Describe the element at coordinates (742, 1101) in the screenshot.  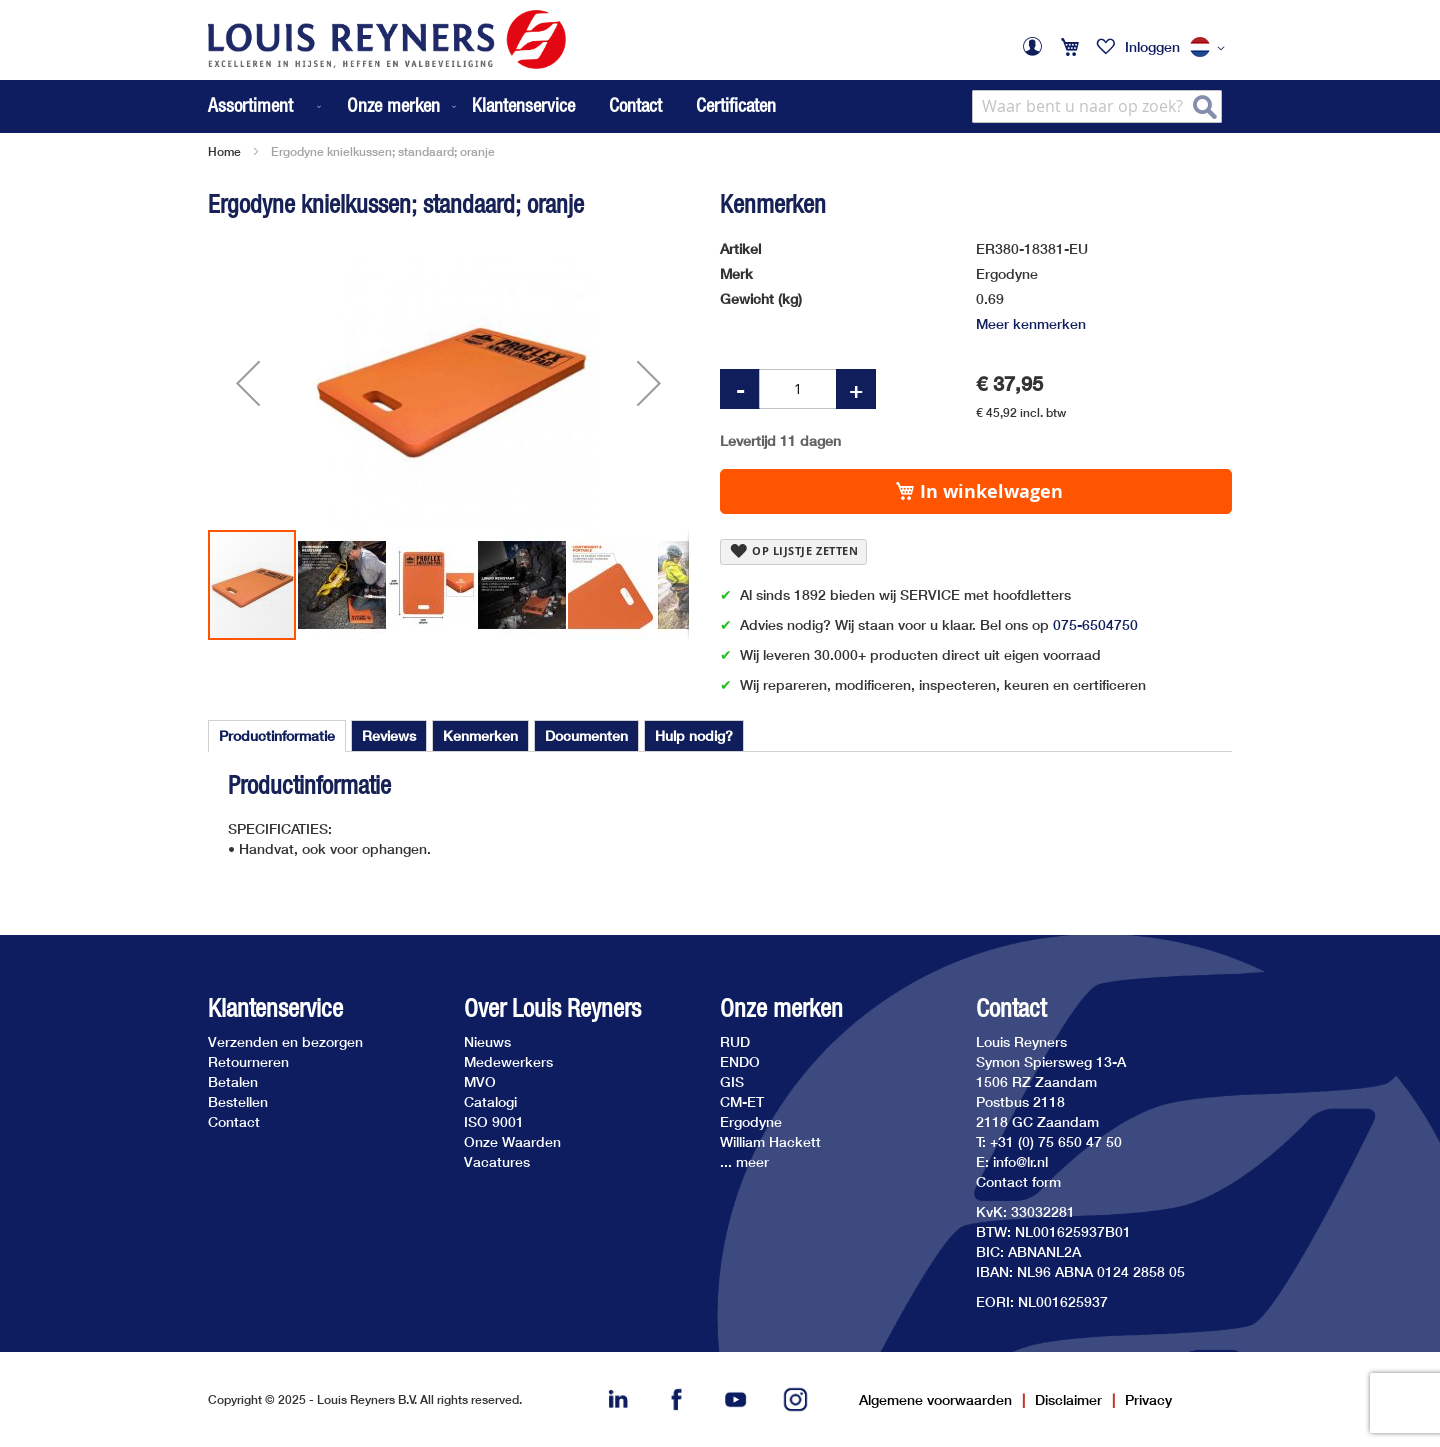
I see `CM-ET` at that location.